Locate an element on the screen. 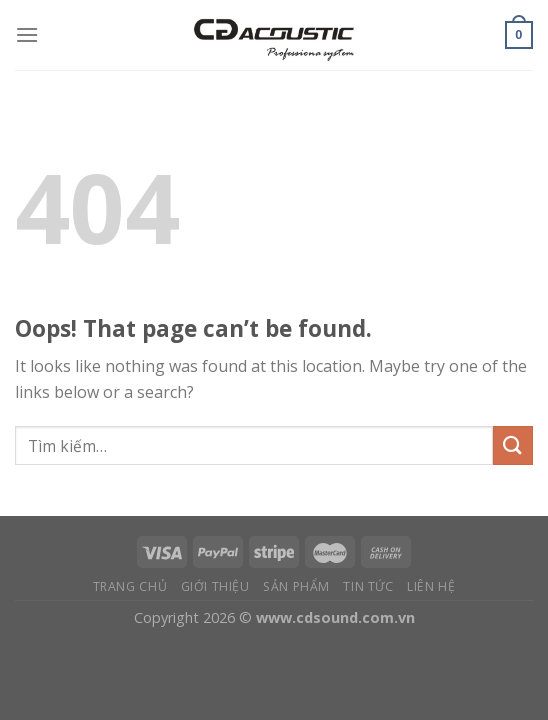 The height and width of the screenshot is (720, 548). Giới thiệu is located at coordinates (215, 586).